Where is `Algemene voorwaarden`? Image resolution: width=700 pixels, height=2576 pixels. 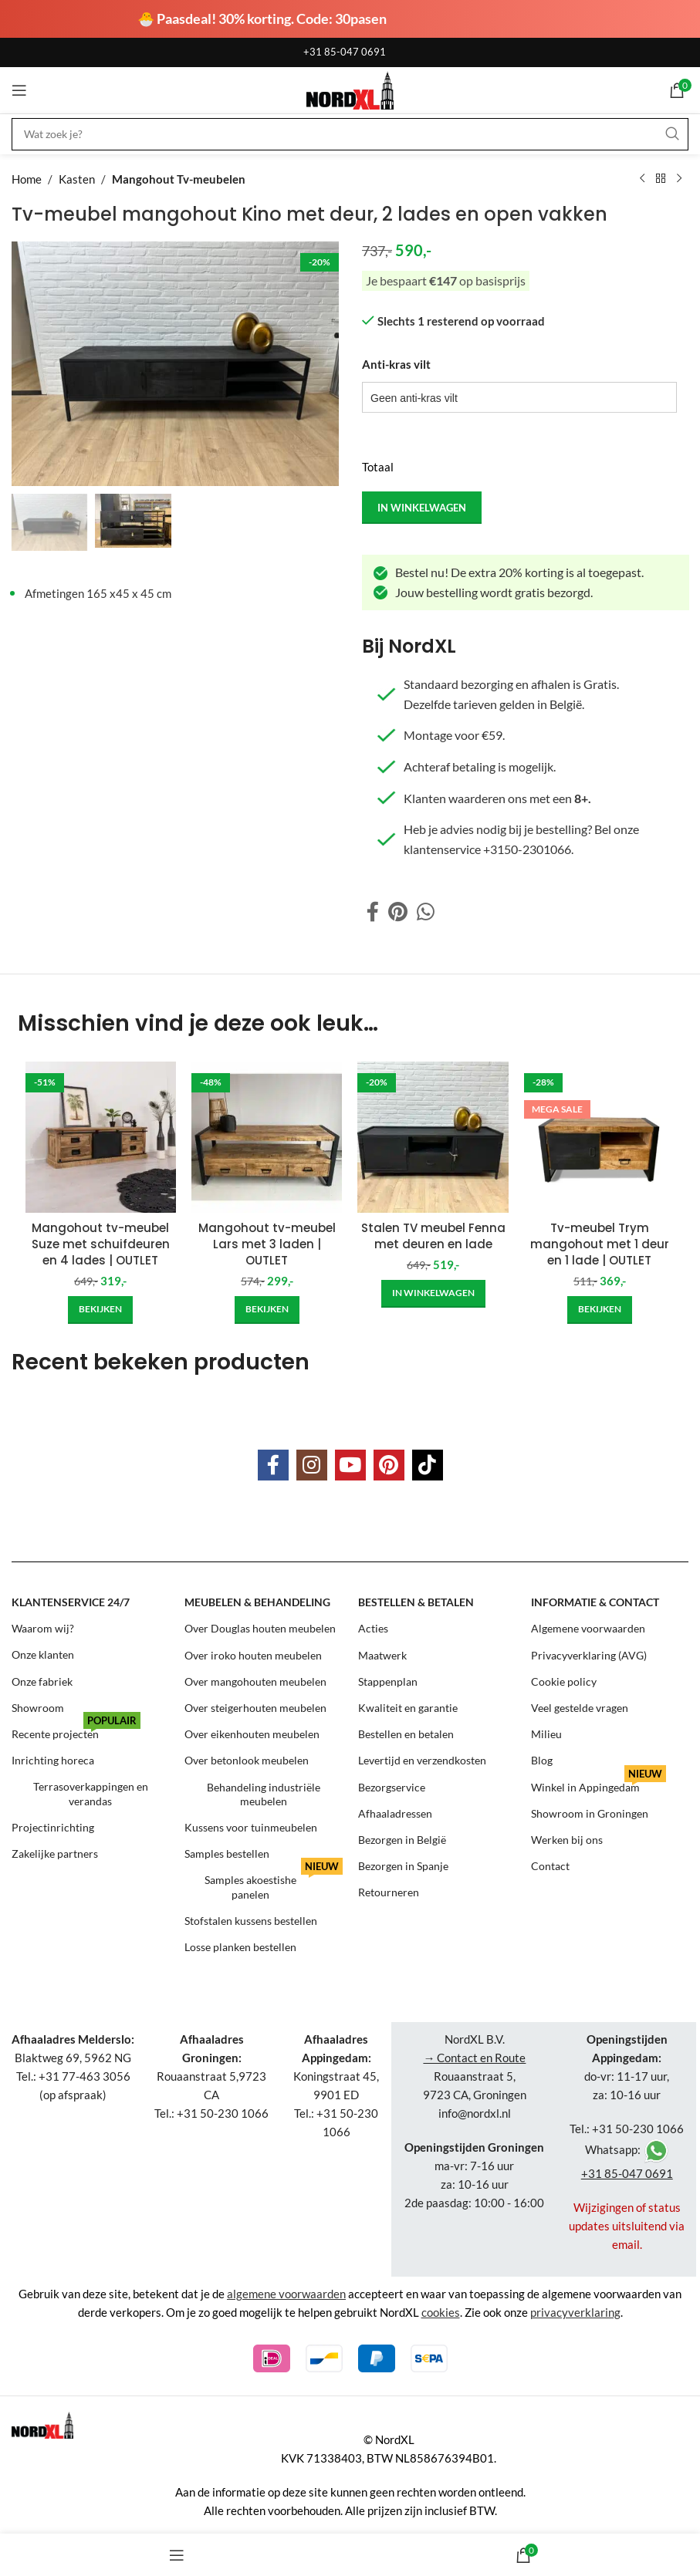 Algemene voorwaarden is located at coordinates (588, 1628).